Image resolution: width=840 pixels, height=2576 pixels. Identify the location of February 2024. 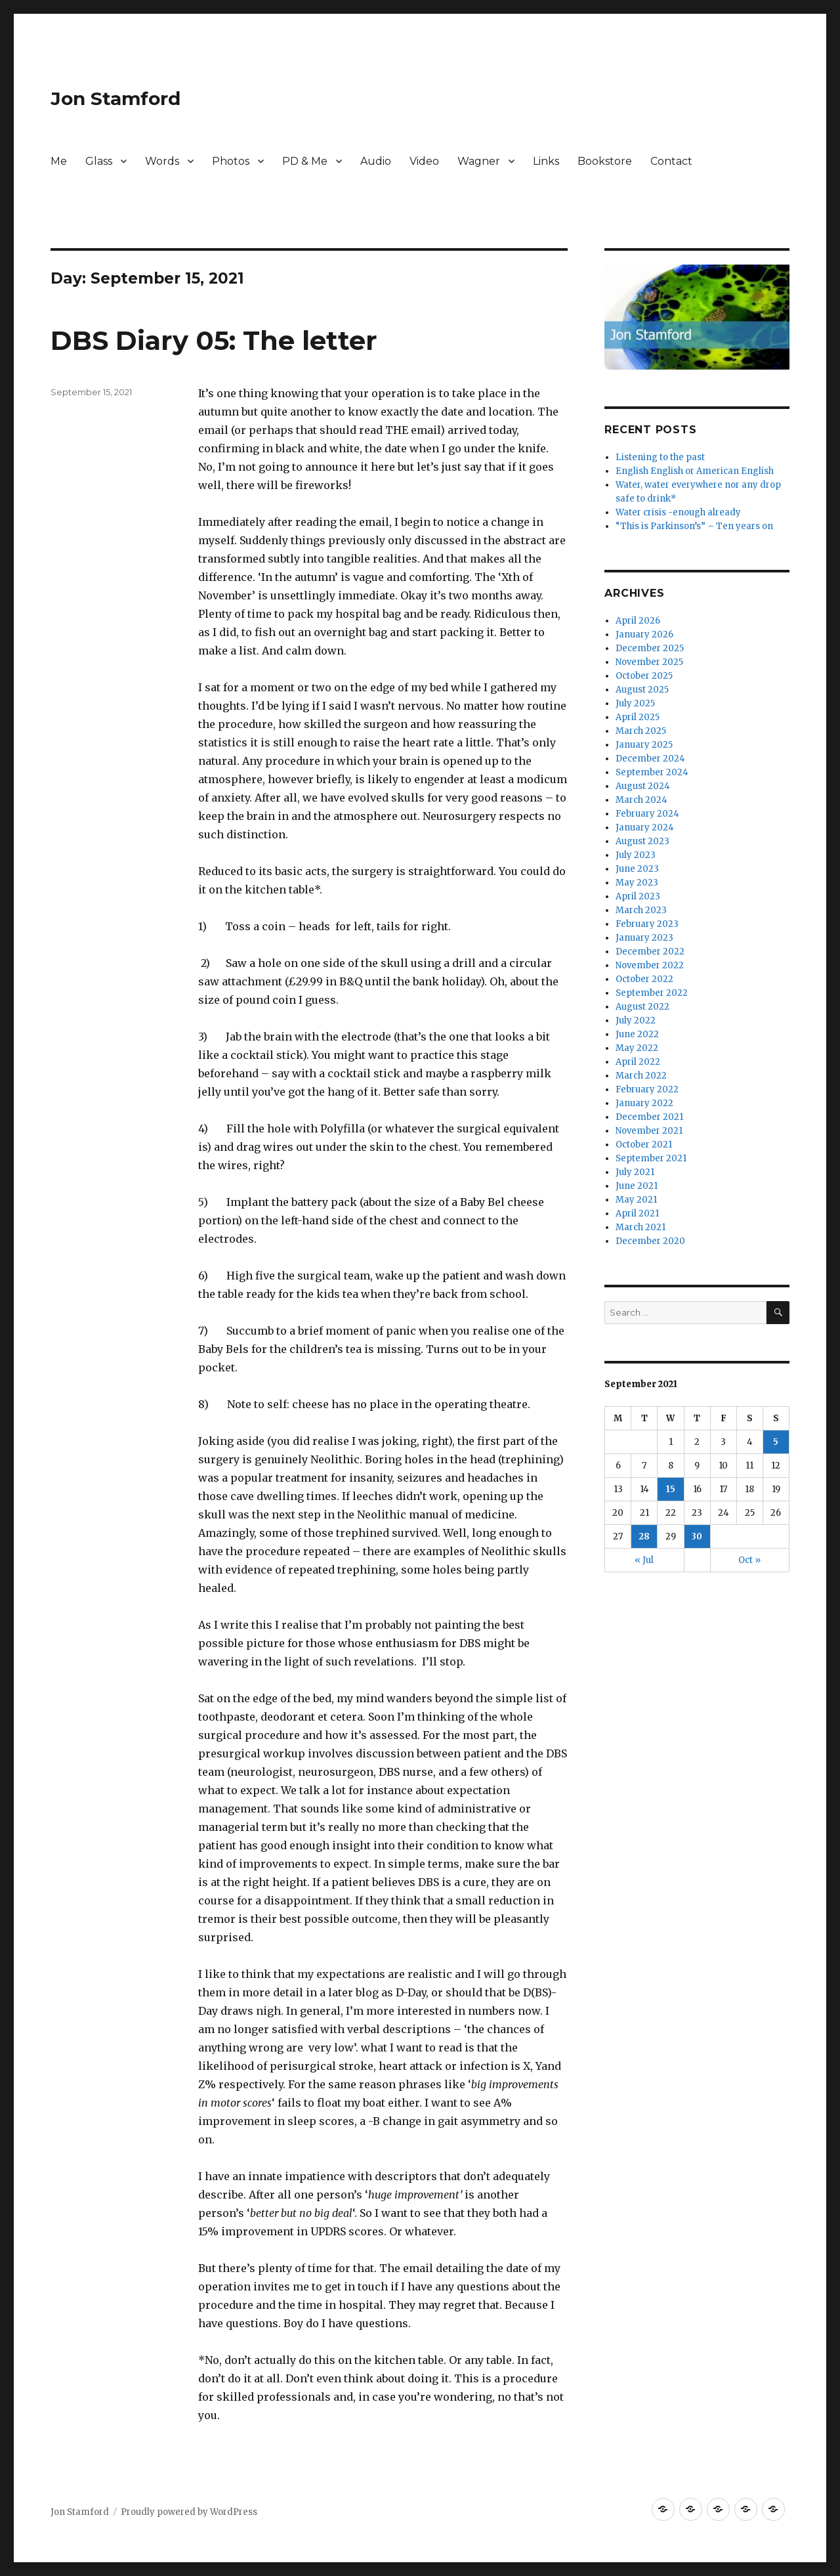
(647, 813).